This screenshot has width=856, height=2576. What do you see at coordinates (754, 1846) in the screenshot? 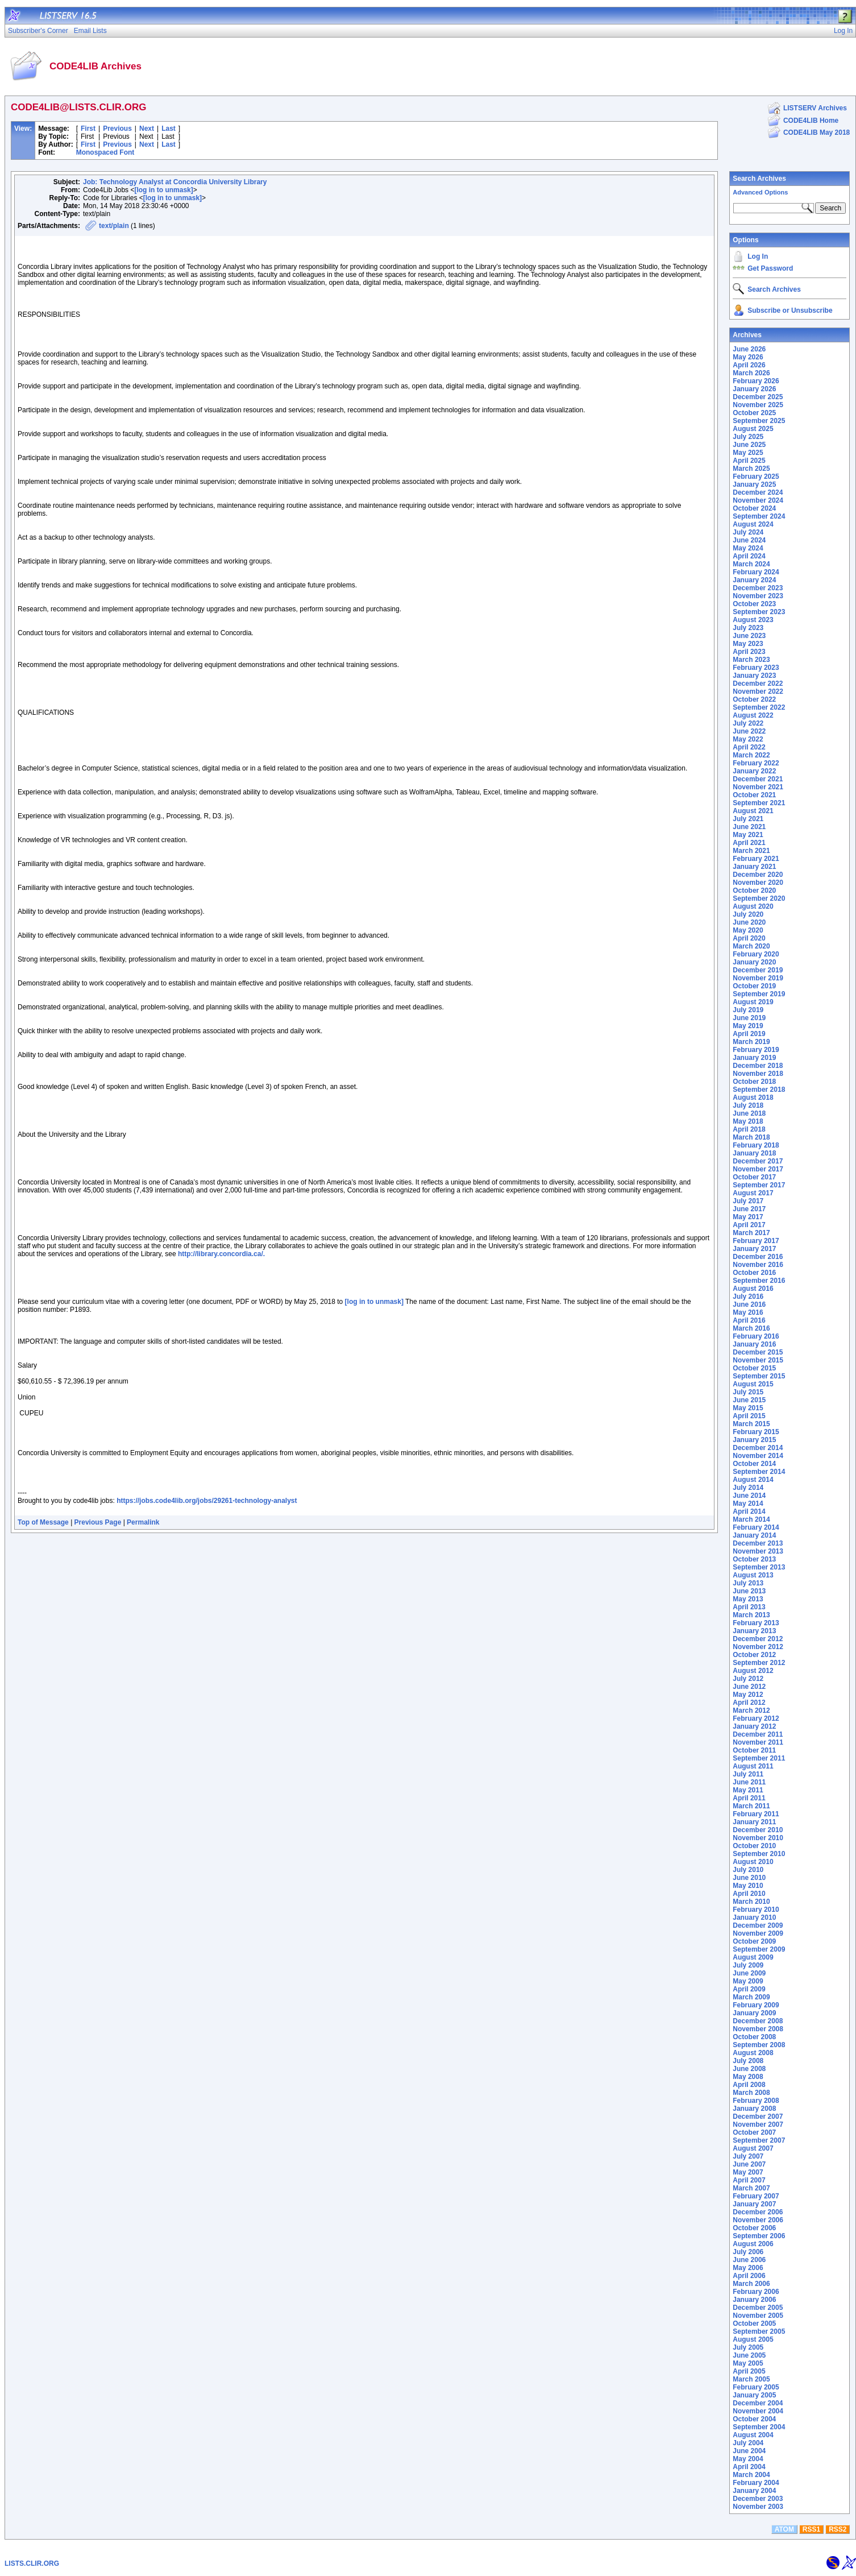
I see `October 2010` at bounding box center [754, 1846].